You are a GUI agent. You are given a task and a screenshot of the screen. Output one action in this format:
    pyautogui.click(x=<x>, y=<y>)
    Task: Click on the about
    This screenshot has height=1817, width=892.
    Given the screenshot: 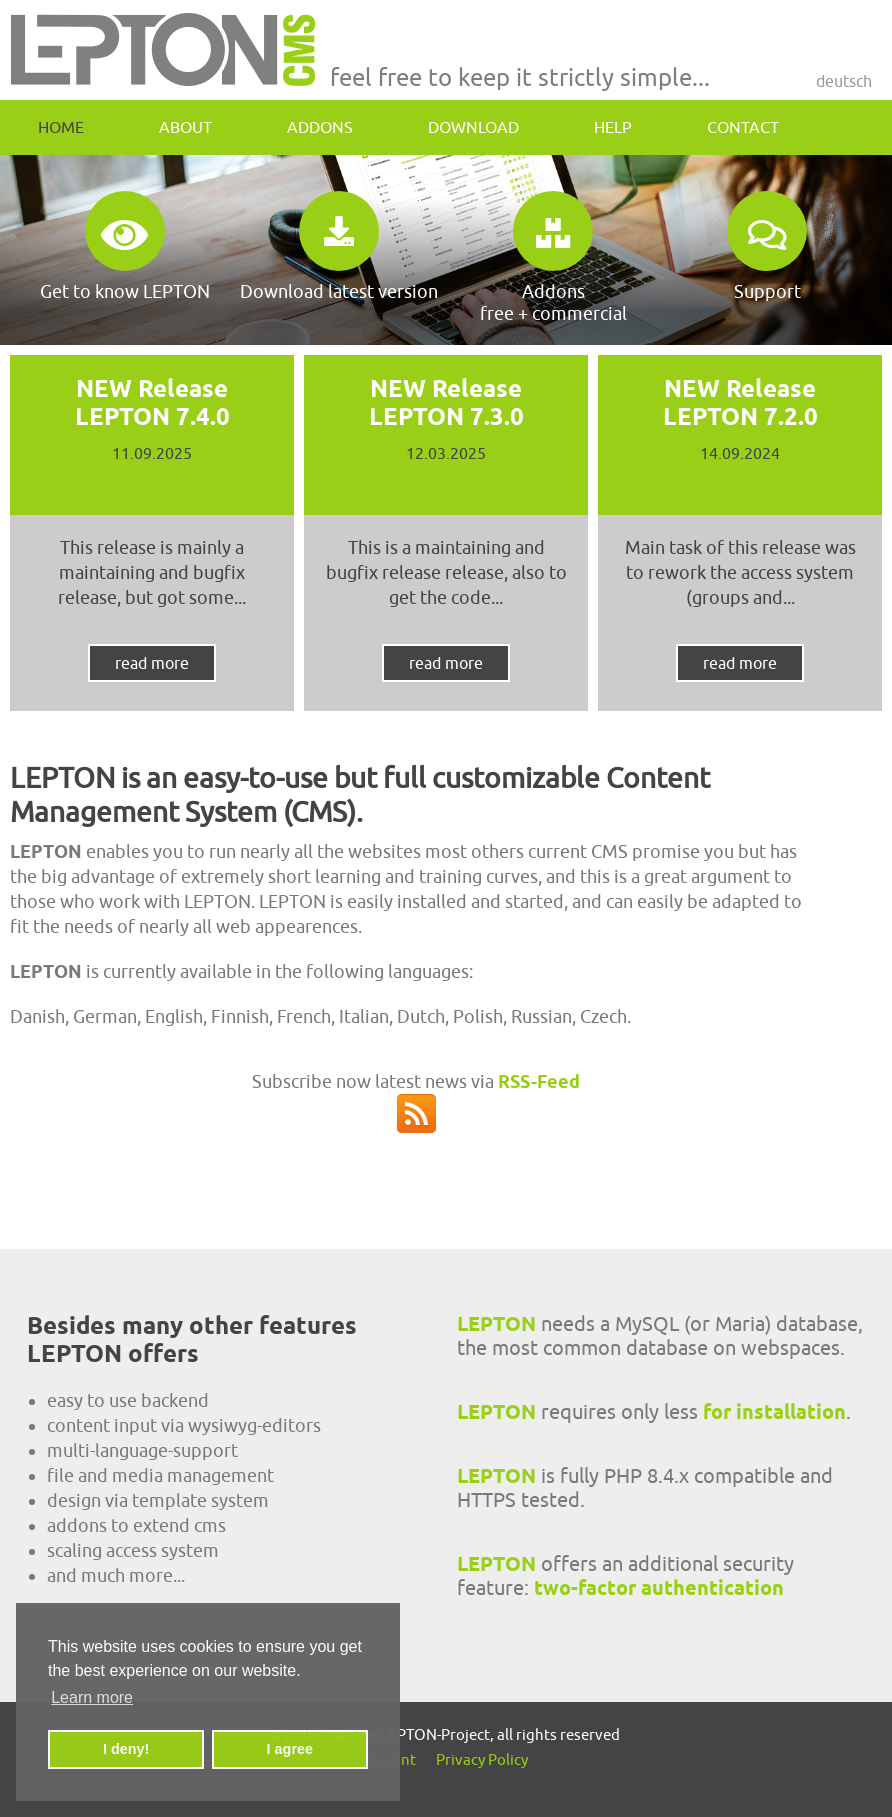 What is the action you would take?
    pyautogui.click(x=185, y=127)
    